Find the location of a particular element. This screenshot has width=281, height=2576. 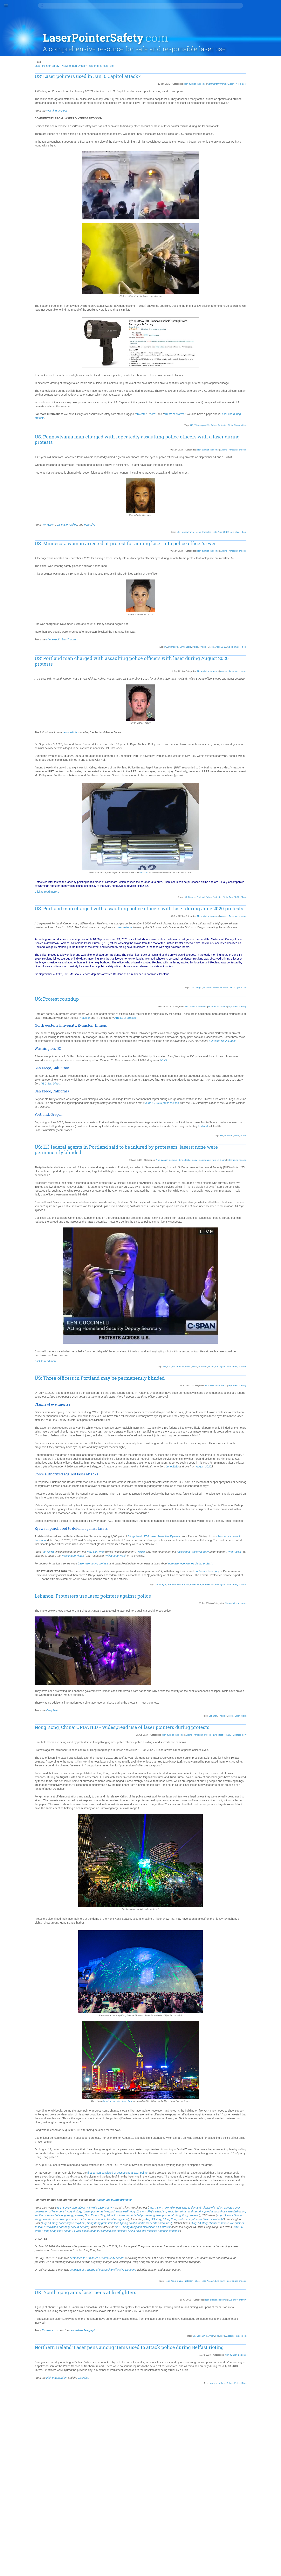

Rugby is located at coordinates (255, 629).